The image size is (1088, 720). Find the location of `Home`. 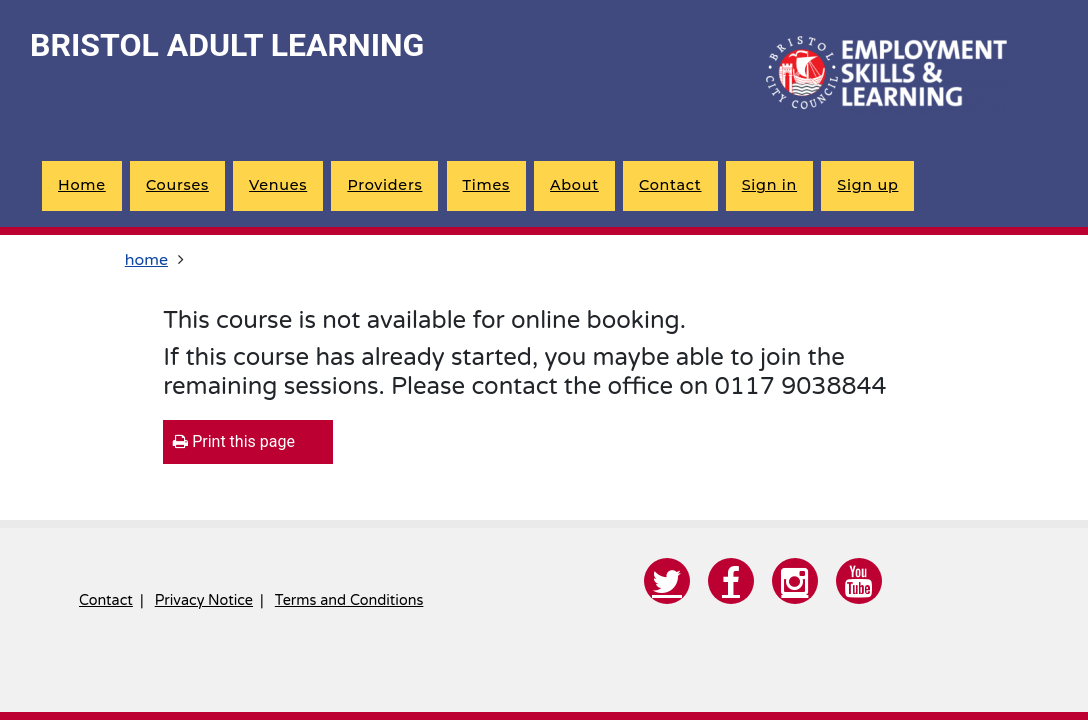

Home is located at coordinates (82, 185).